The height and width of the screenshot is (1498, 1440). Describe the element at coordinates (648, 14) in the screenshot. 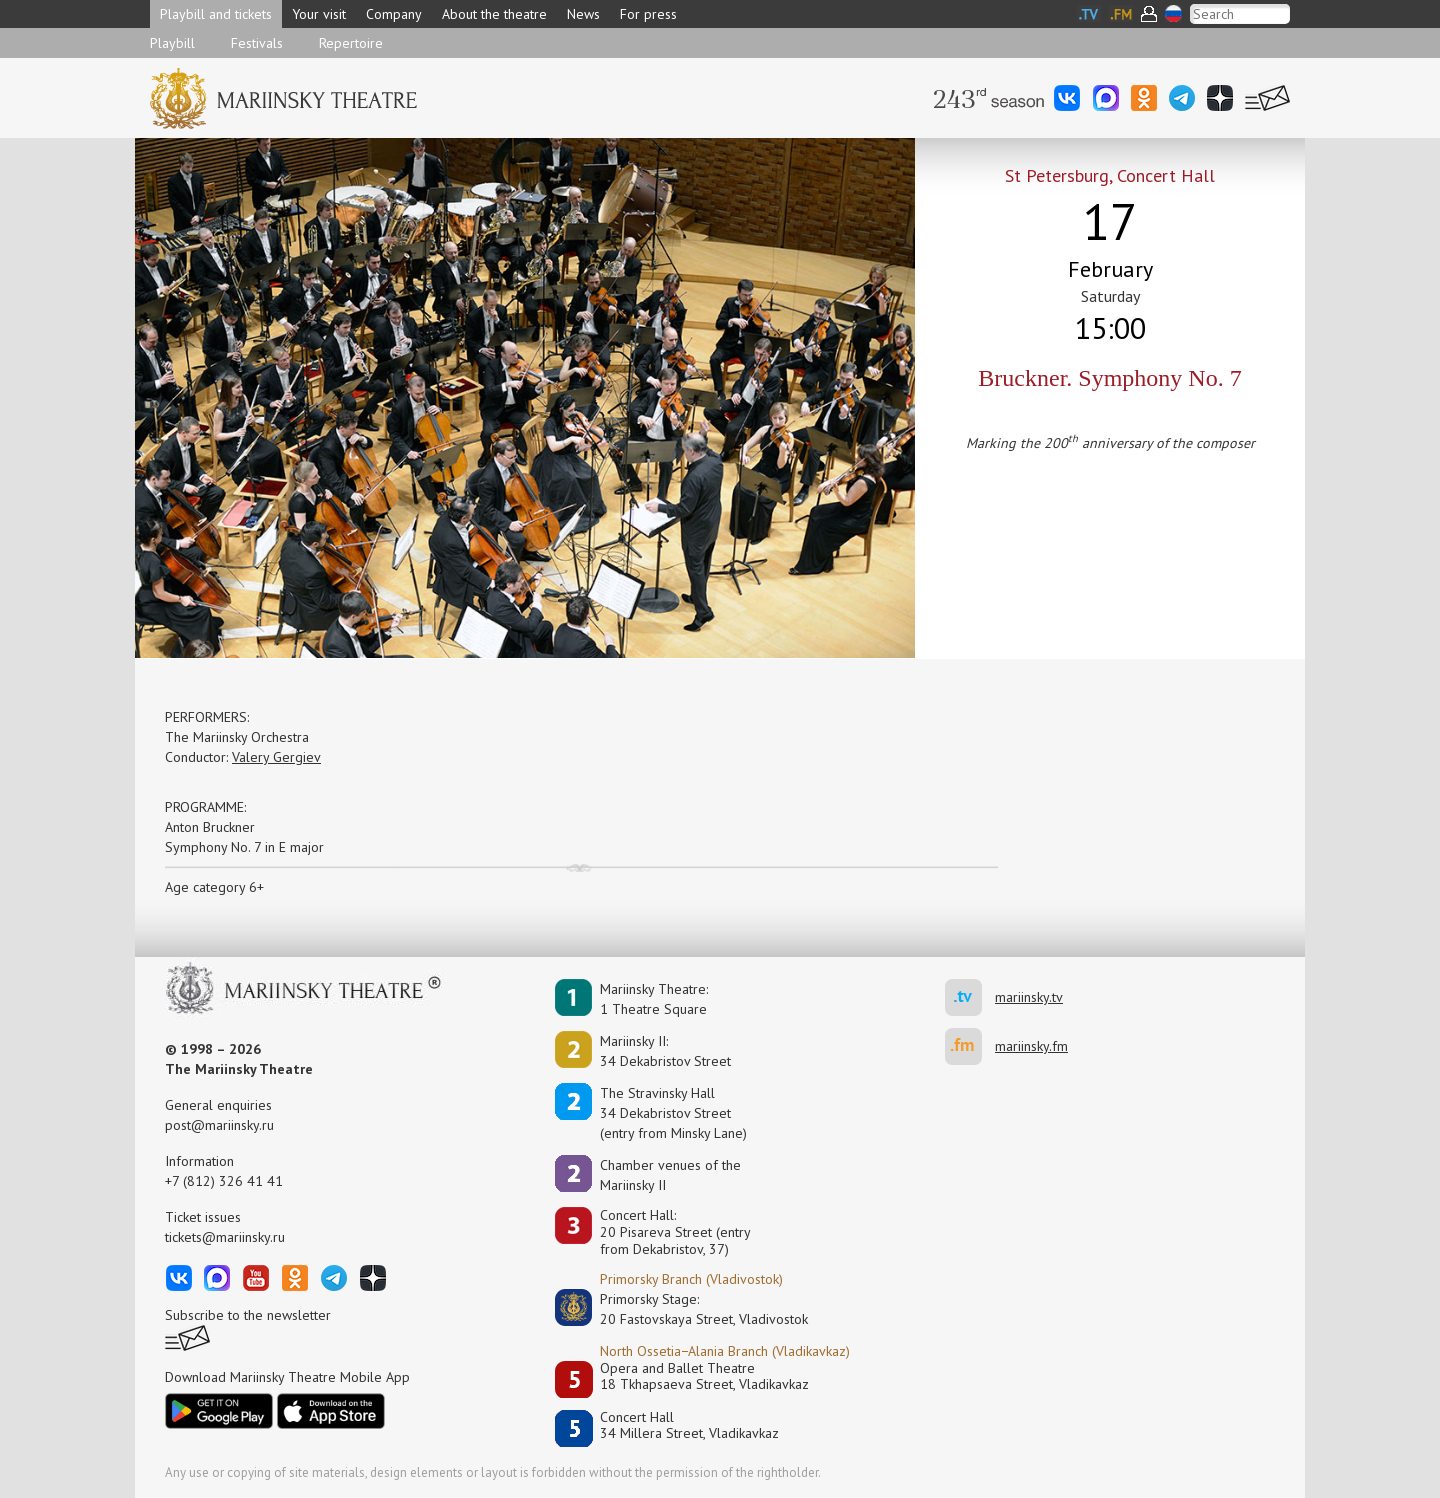

I see `For press` at that location.